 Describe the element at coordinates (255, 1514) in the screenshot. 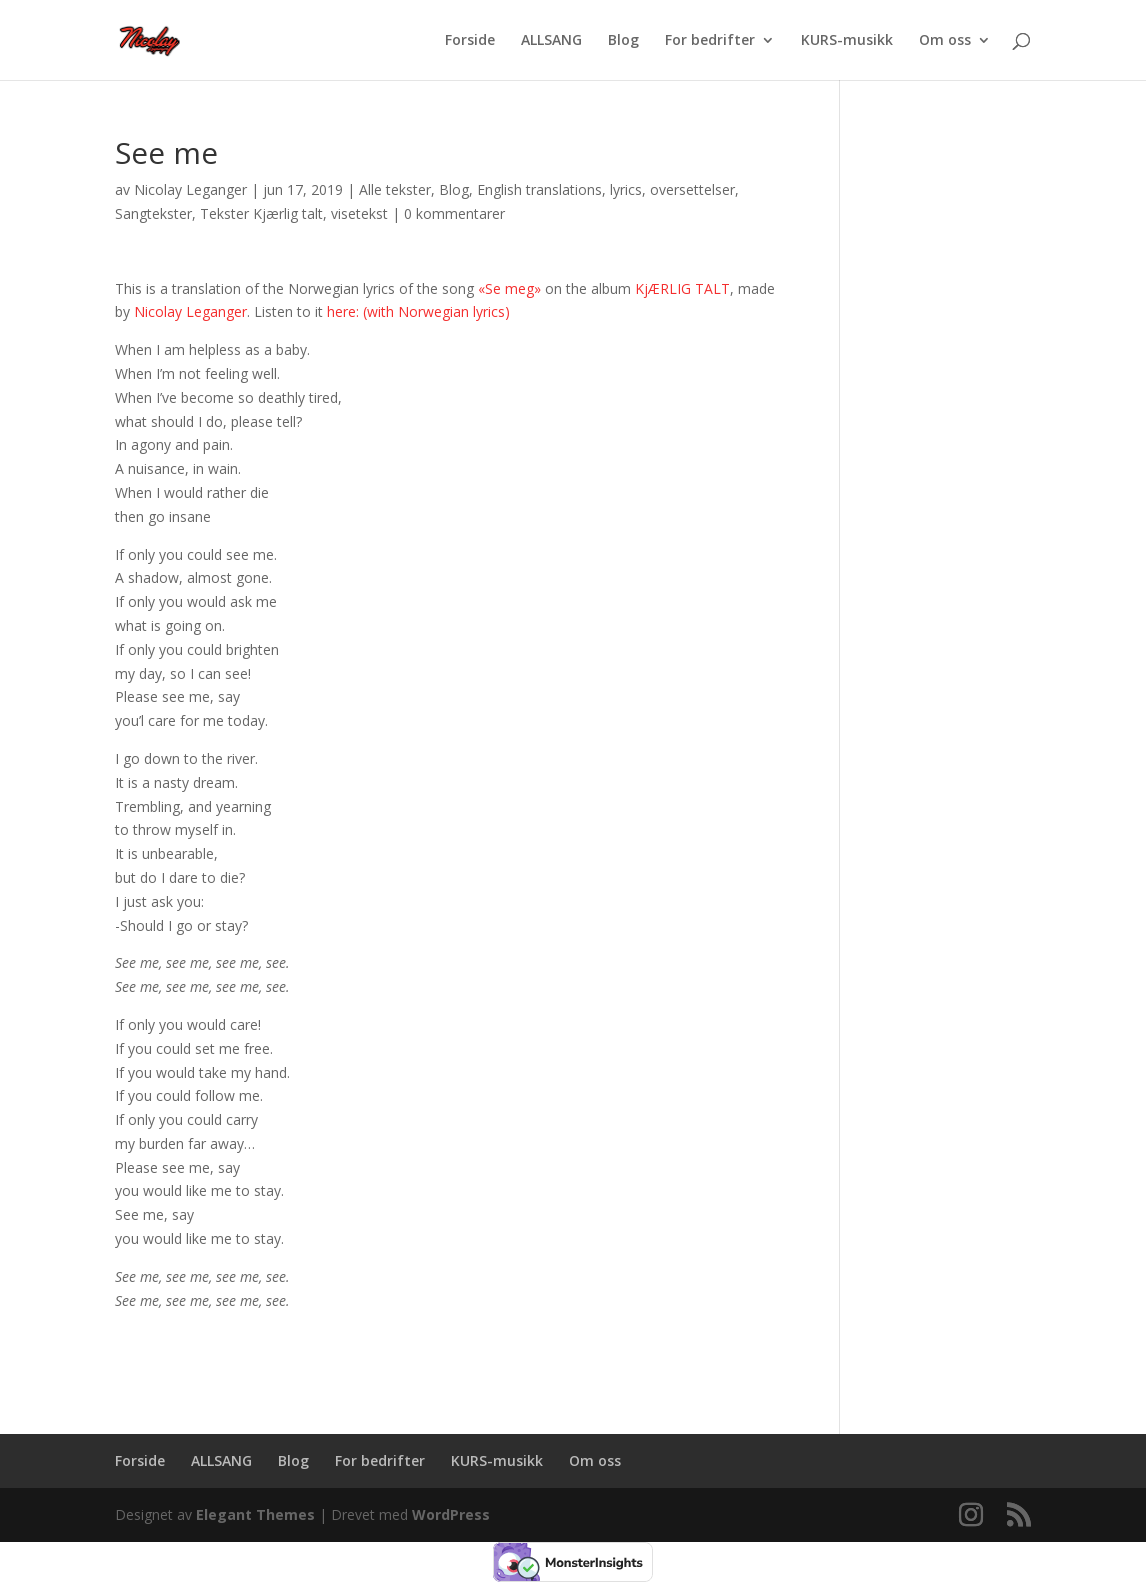

I see `Elegant Themes` at that location.